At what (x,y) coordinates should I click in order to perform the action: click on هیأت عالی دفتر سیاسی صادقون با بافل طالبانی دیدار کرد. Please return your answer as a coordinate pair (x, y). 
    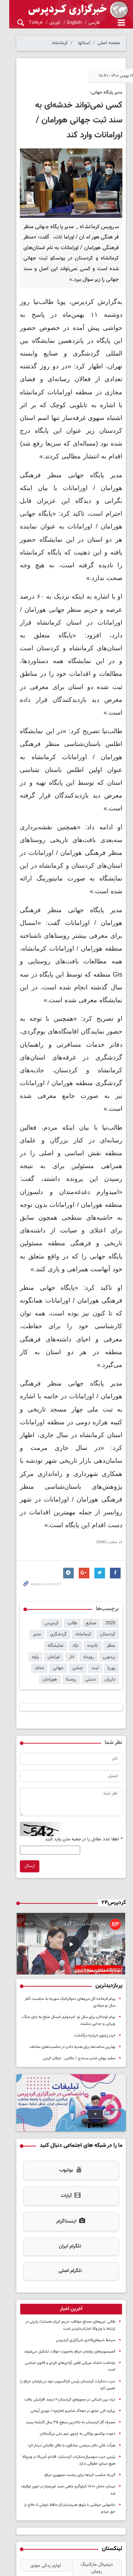
    Looking at the image, I should click on (71, 2329).